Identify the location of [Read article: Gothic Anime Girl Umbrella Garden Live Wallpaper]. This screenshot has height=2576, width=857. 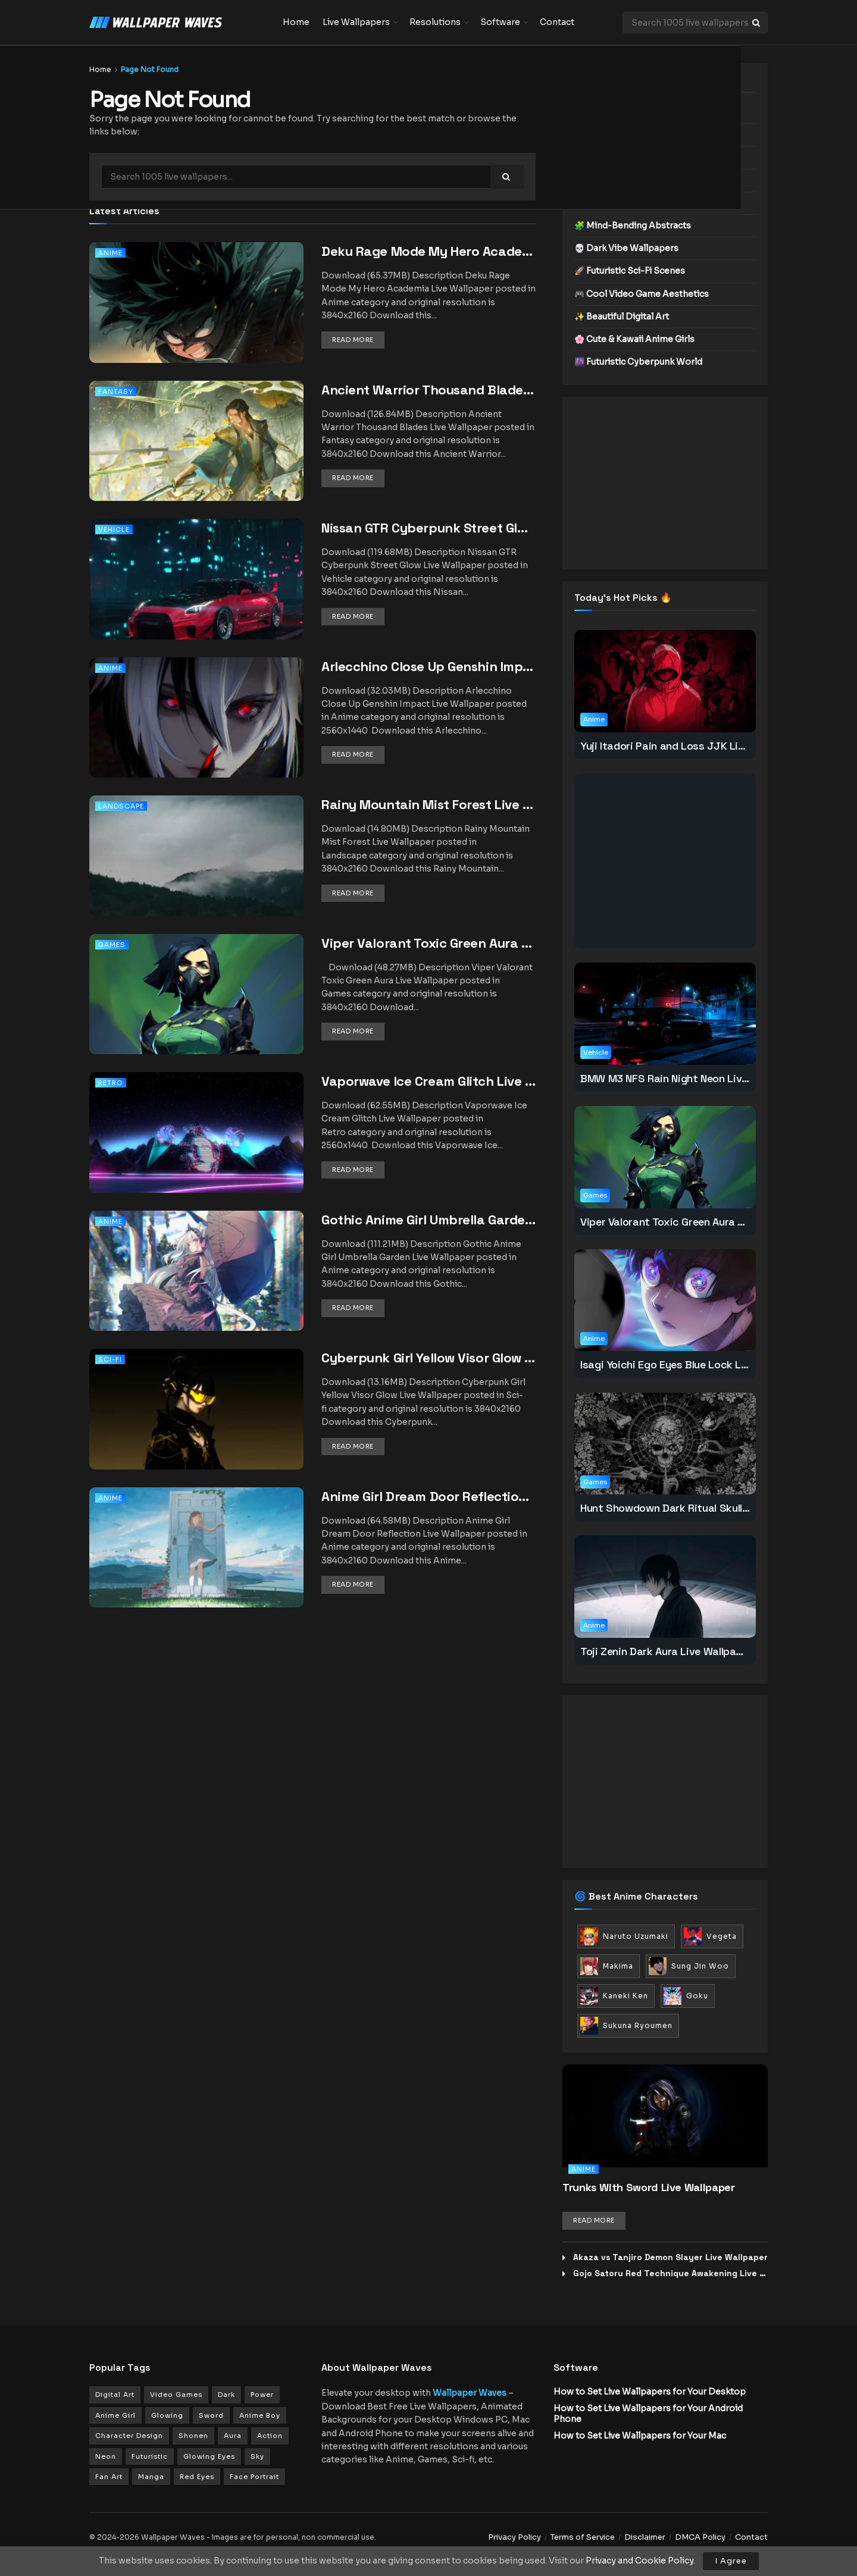
(196, 1287).